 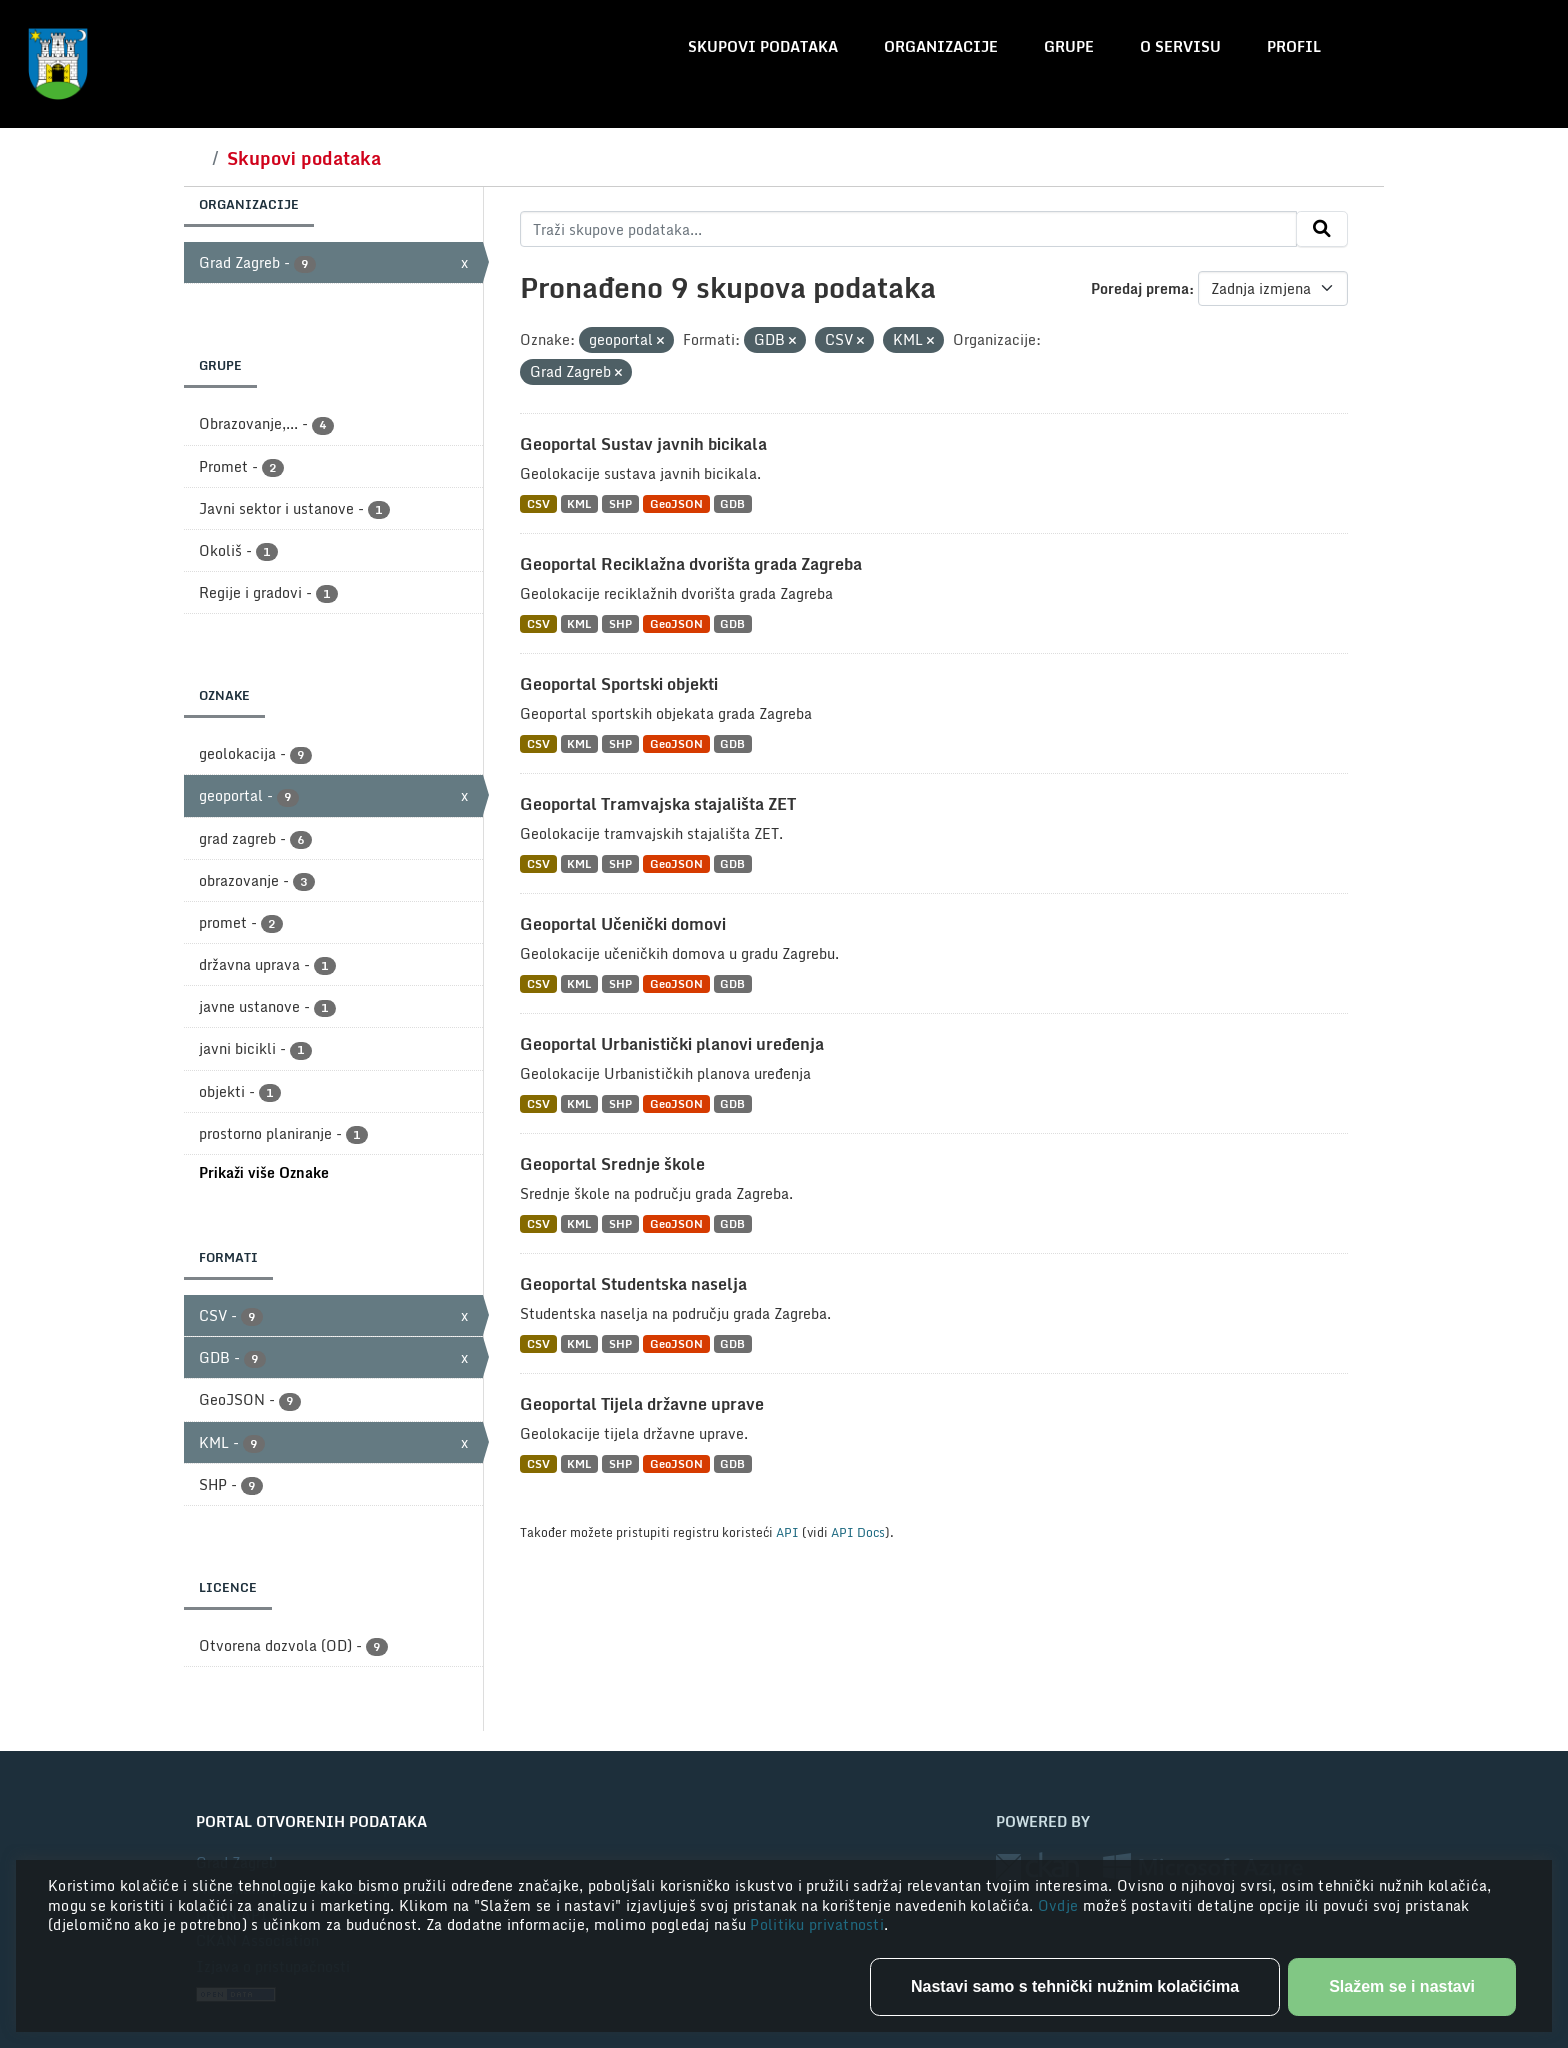 What do you see at coordinates (1140, 288) in the screenshot?
I see `Poredaj prema` at bounding box center [1140, 288].